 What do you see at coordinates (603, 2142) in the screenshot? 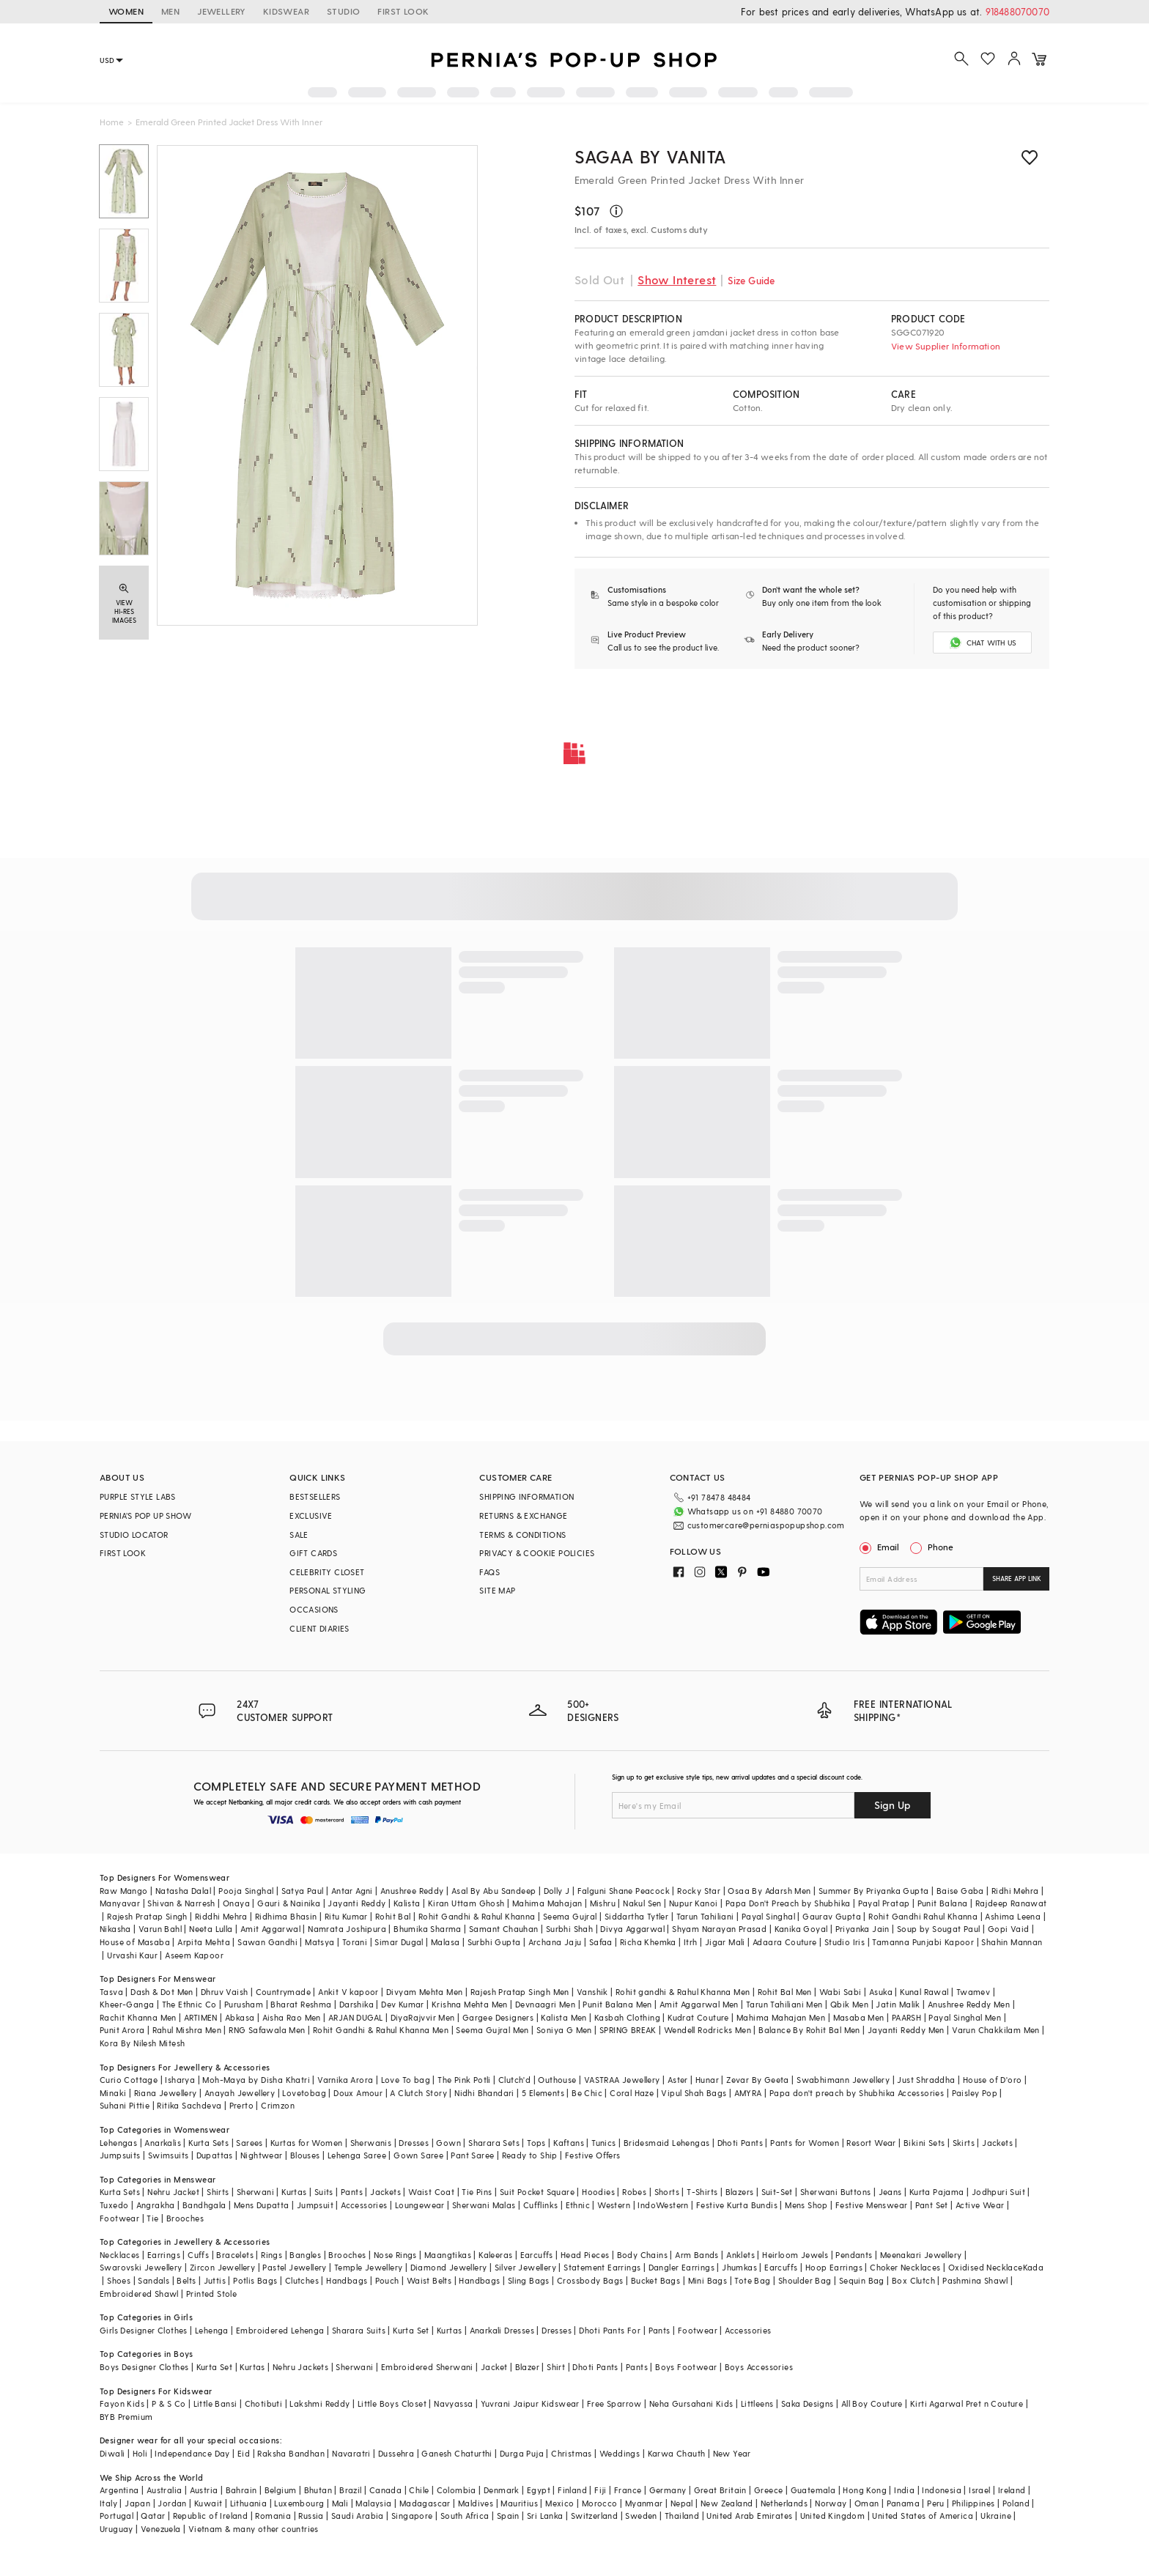
I see `Tunics` at bounding box center [603, 2142].